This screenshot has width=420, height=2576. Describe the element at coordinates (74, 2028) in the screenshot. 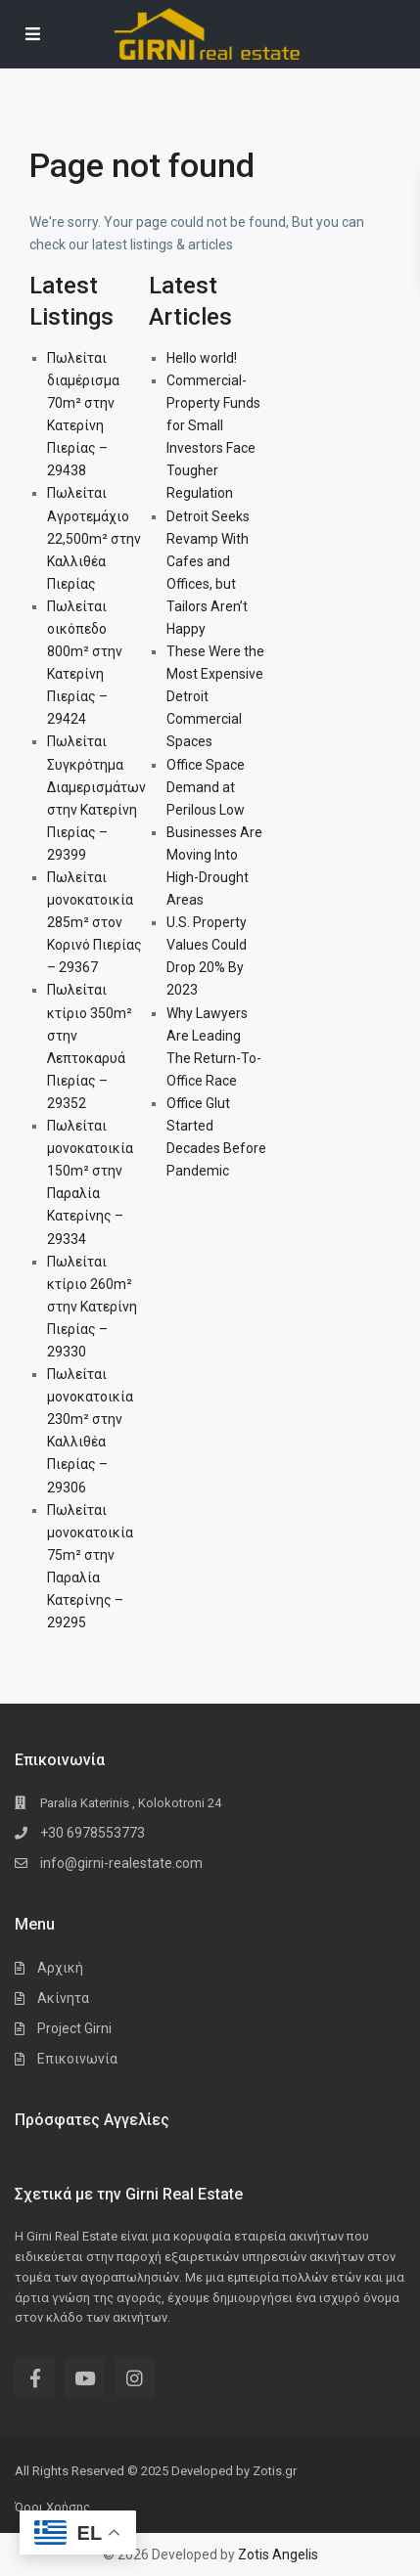

I see `Project Girni` at that location.